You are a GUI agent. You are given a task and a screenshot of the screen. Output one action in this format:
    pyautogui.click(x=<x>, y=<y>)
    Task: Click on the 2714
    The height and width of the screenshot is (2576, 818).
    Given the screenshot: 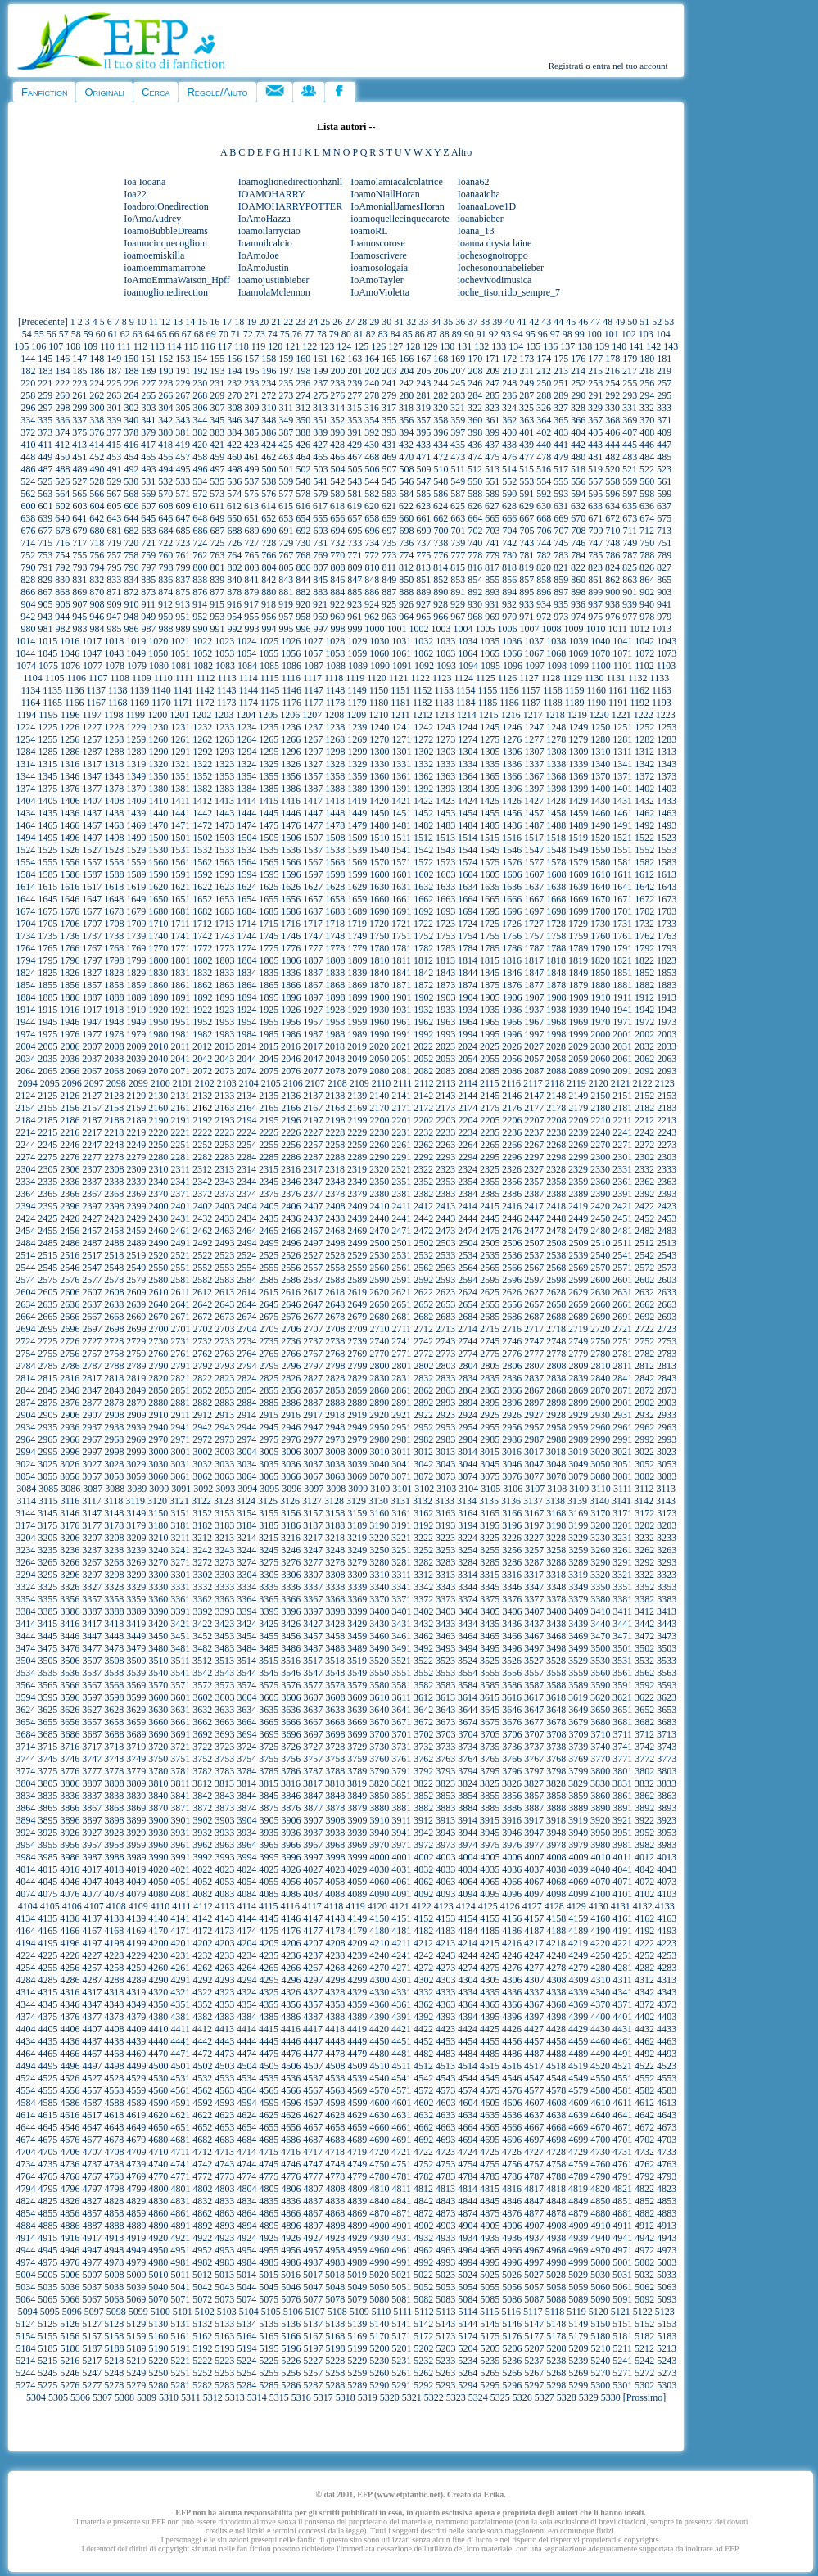 What is the action you would take?
    pyautogui.click(x=467, y=1329)
    